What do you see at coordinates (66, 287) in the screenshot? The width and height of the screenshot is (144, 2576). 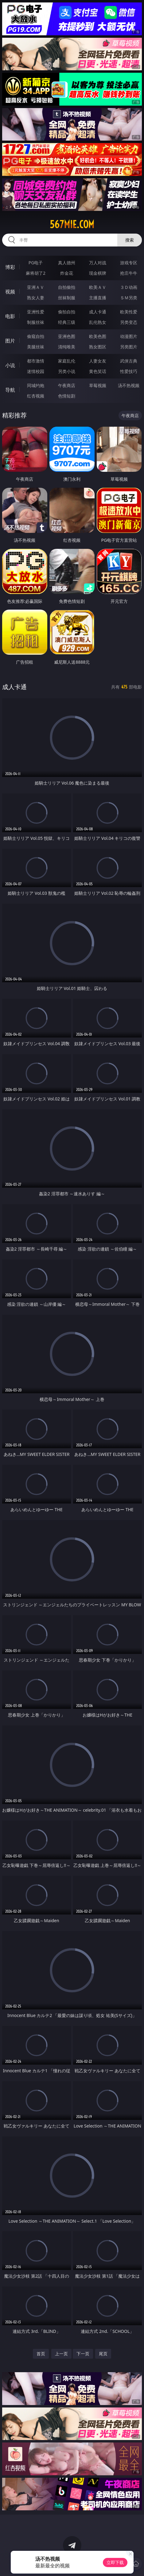 I see `自拍偷拍` at bounding box center [66, 287].